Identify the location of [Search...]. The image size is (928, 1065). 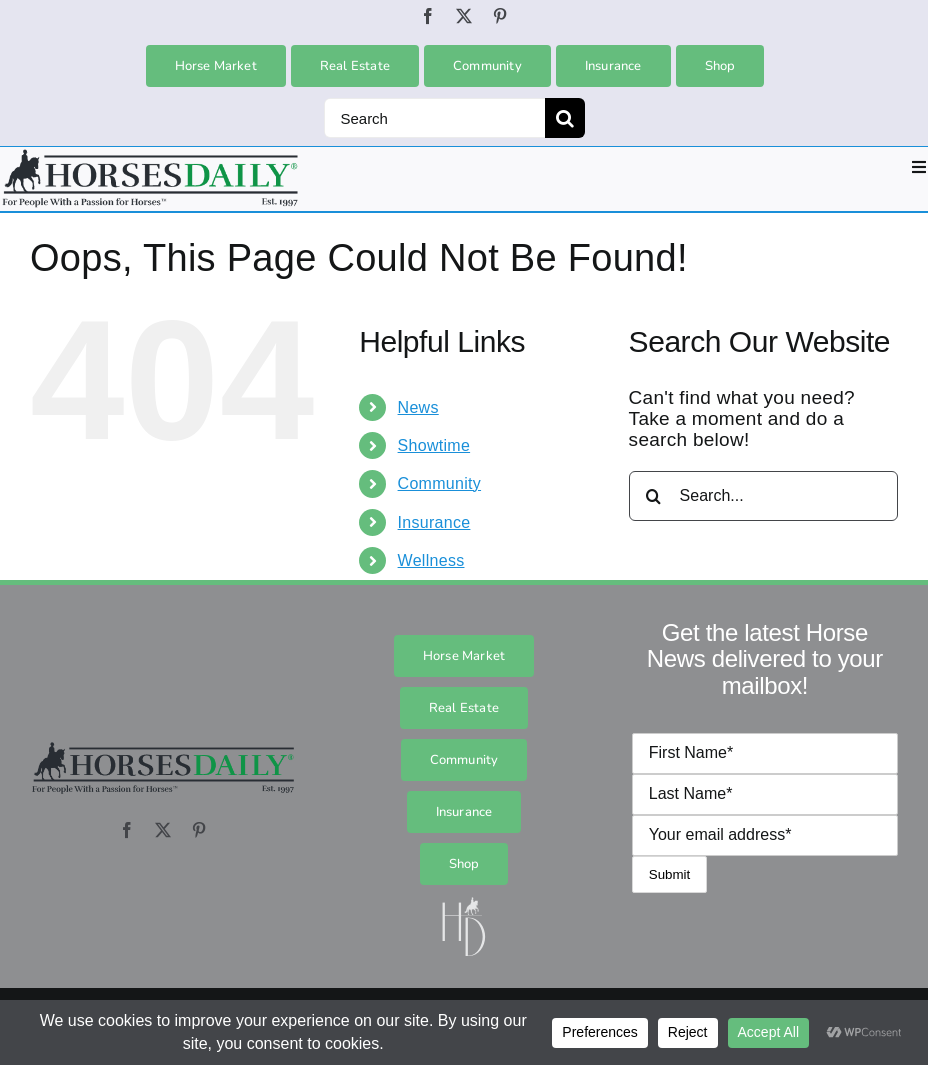
(763, 496).